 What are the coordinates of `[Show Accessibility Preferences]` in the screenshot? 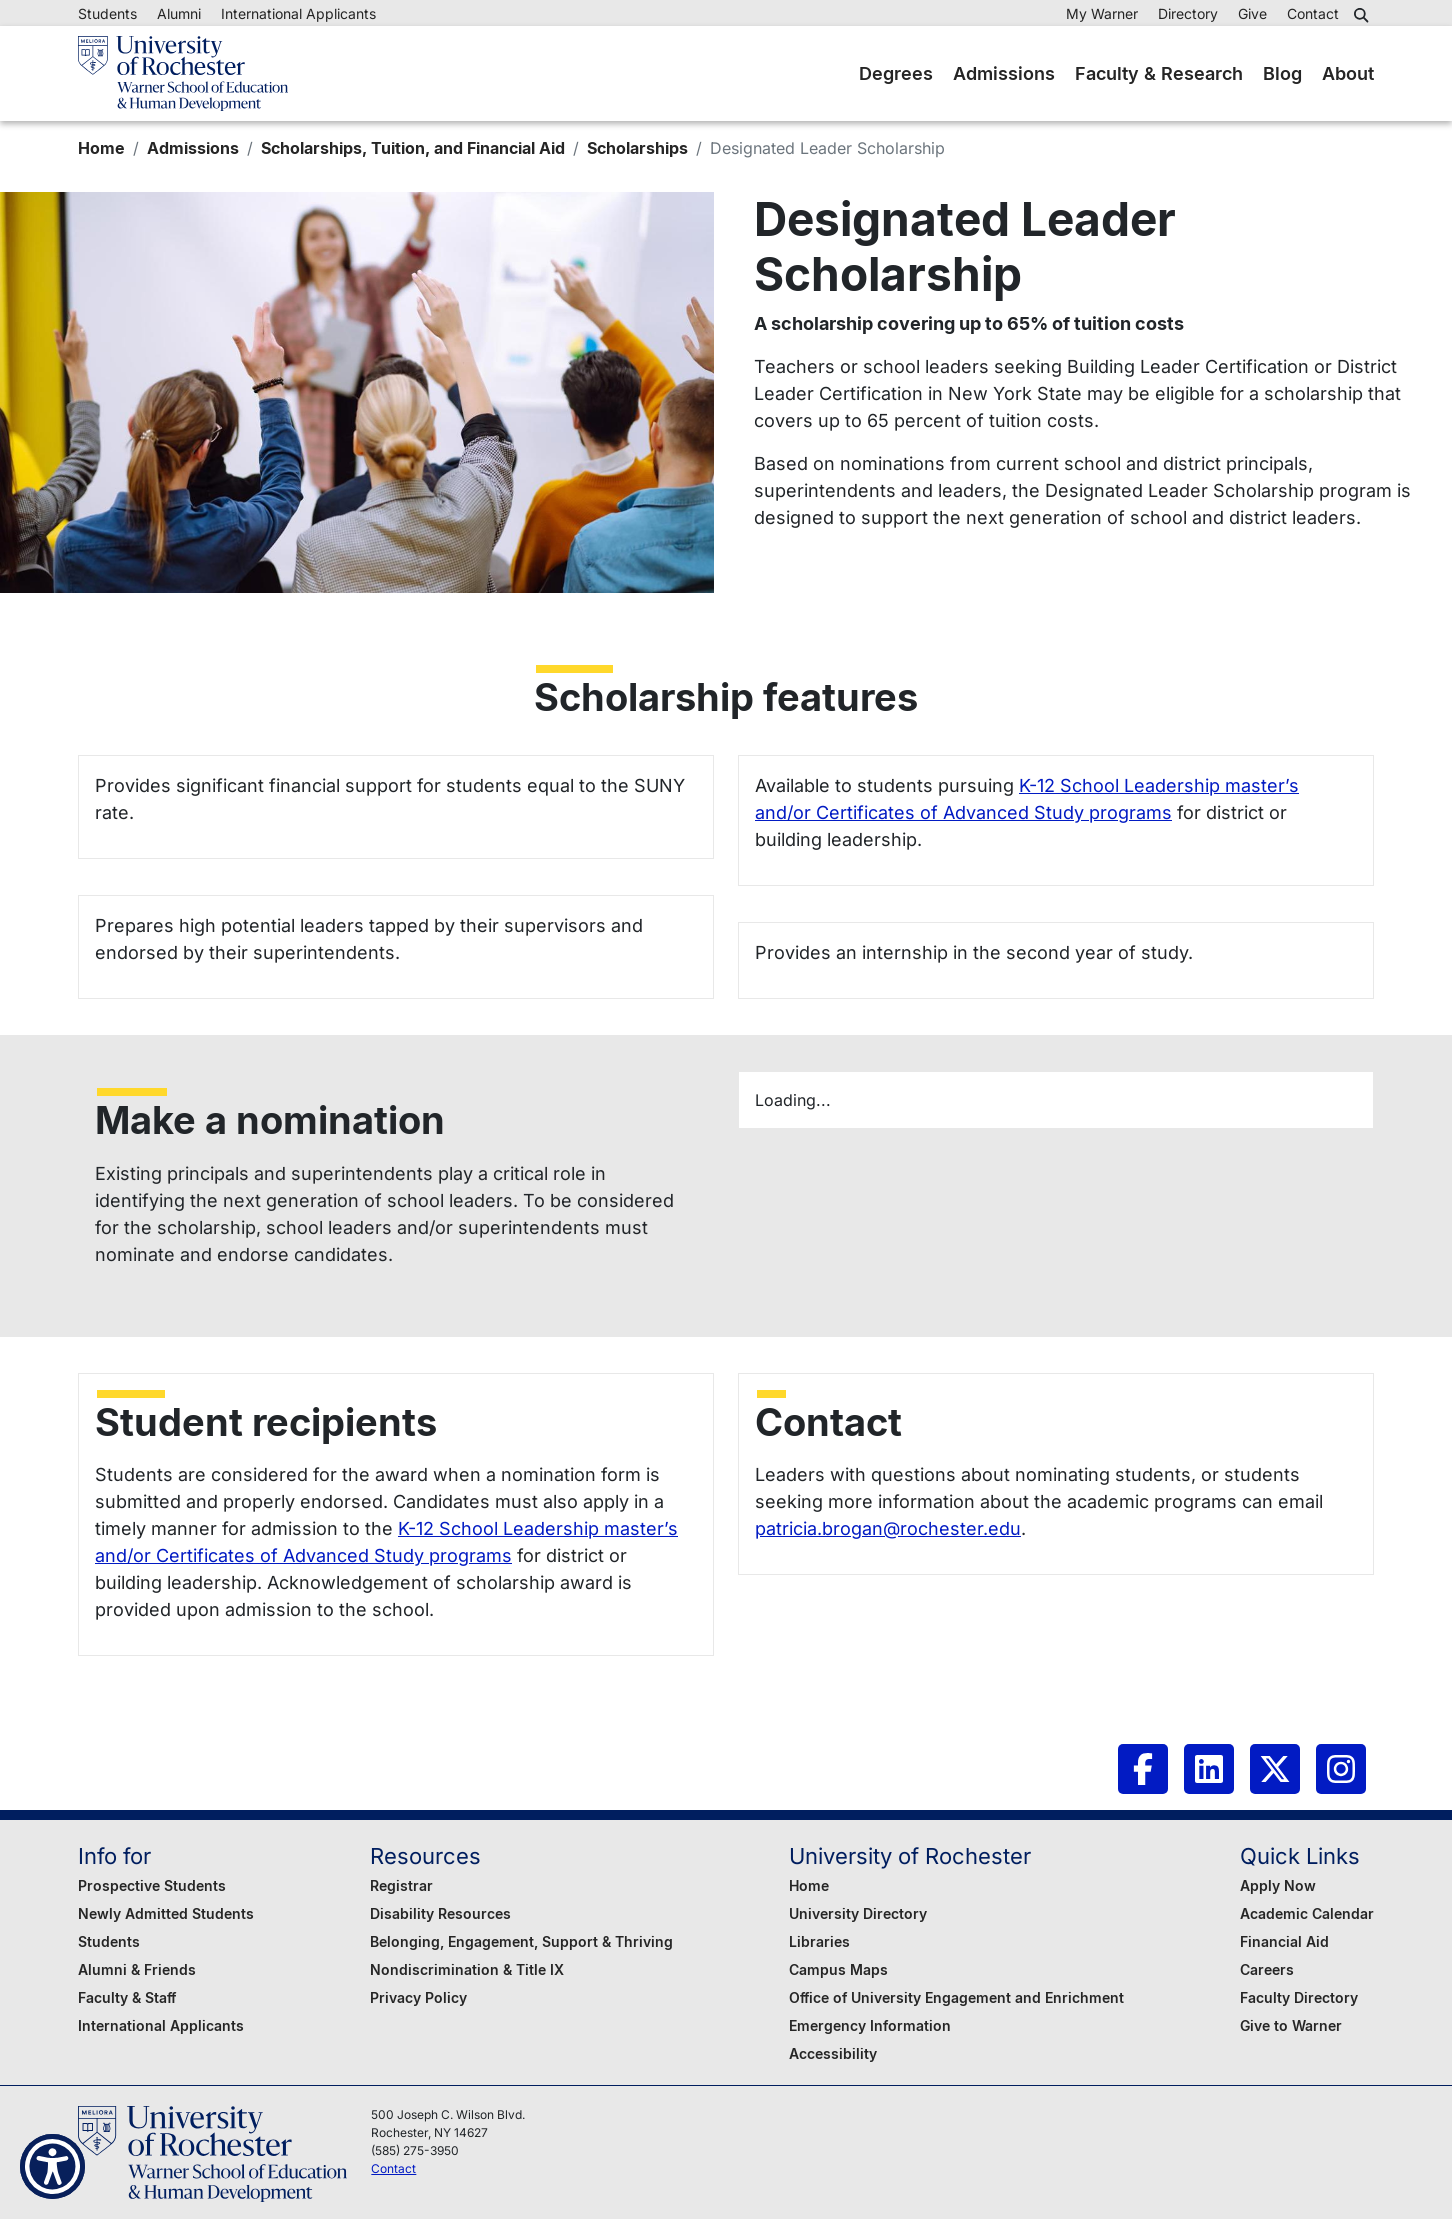 It's located at (52, 2166).